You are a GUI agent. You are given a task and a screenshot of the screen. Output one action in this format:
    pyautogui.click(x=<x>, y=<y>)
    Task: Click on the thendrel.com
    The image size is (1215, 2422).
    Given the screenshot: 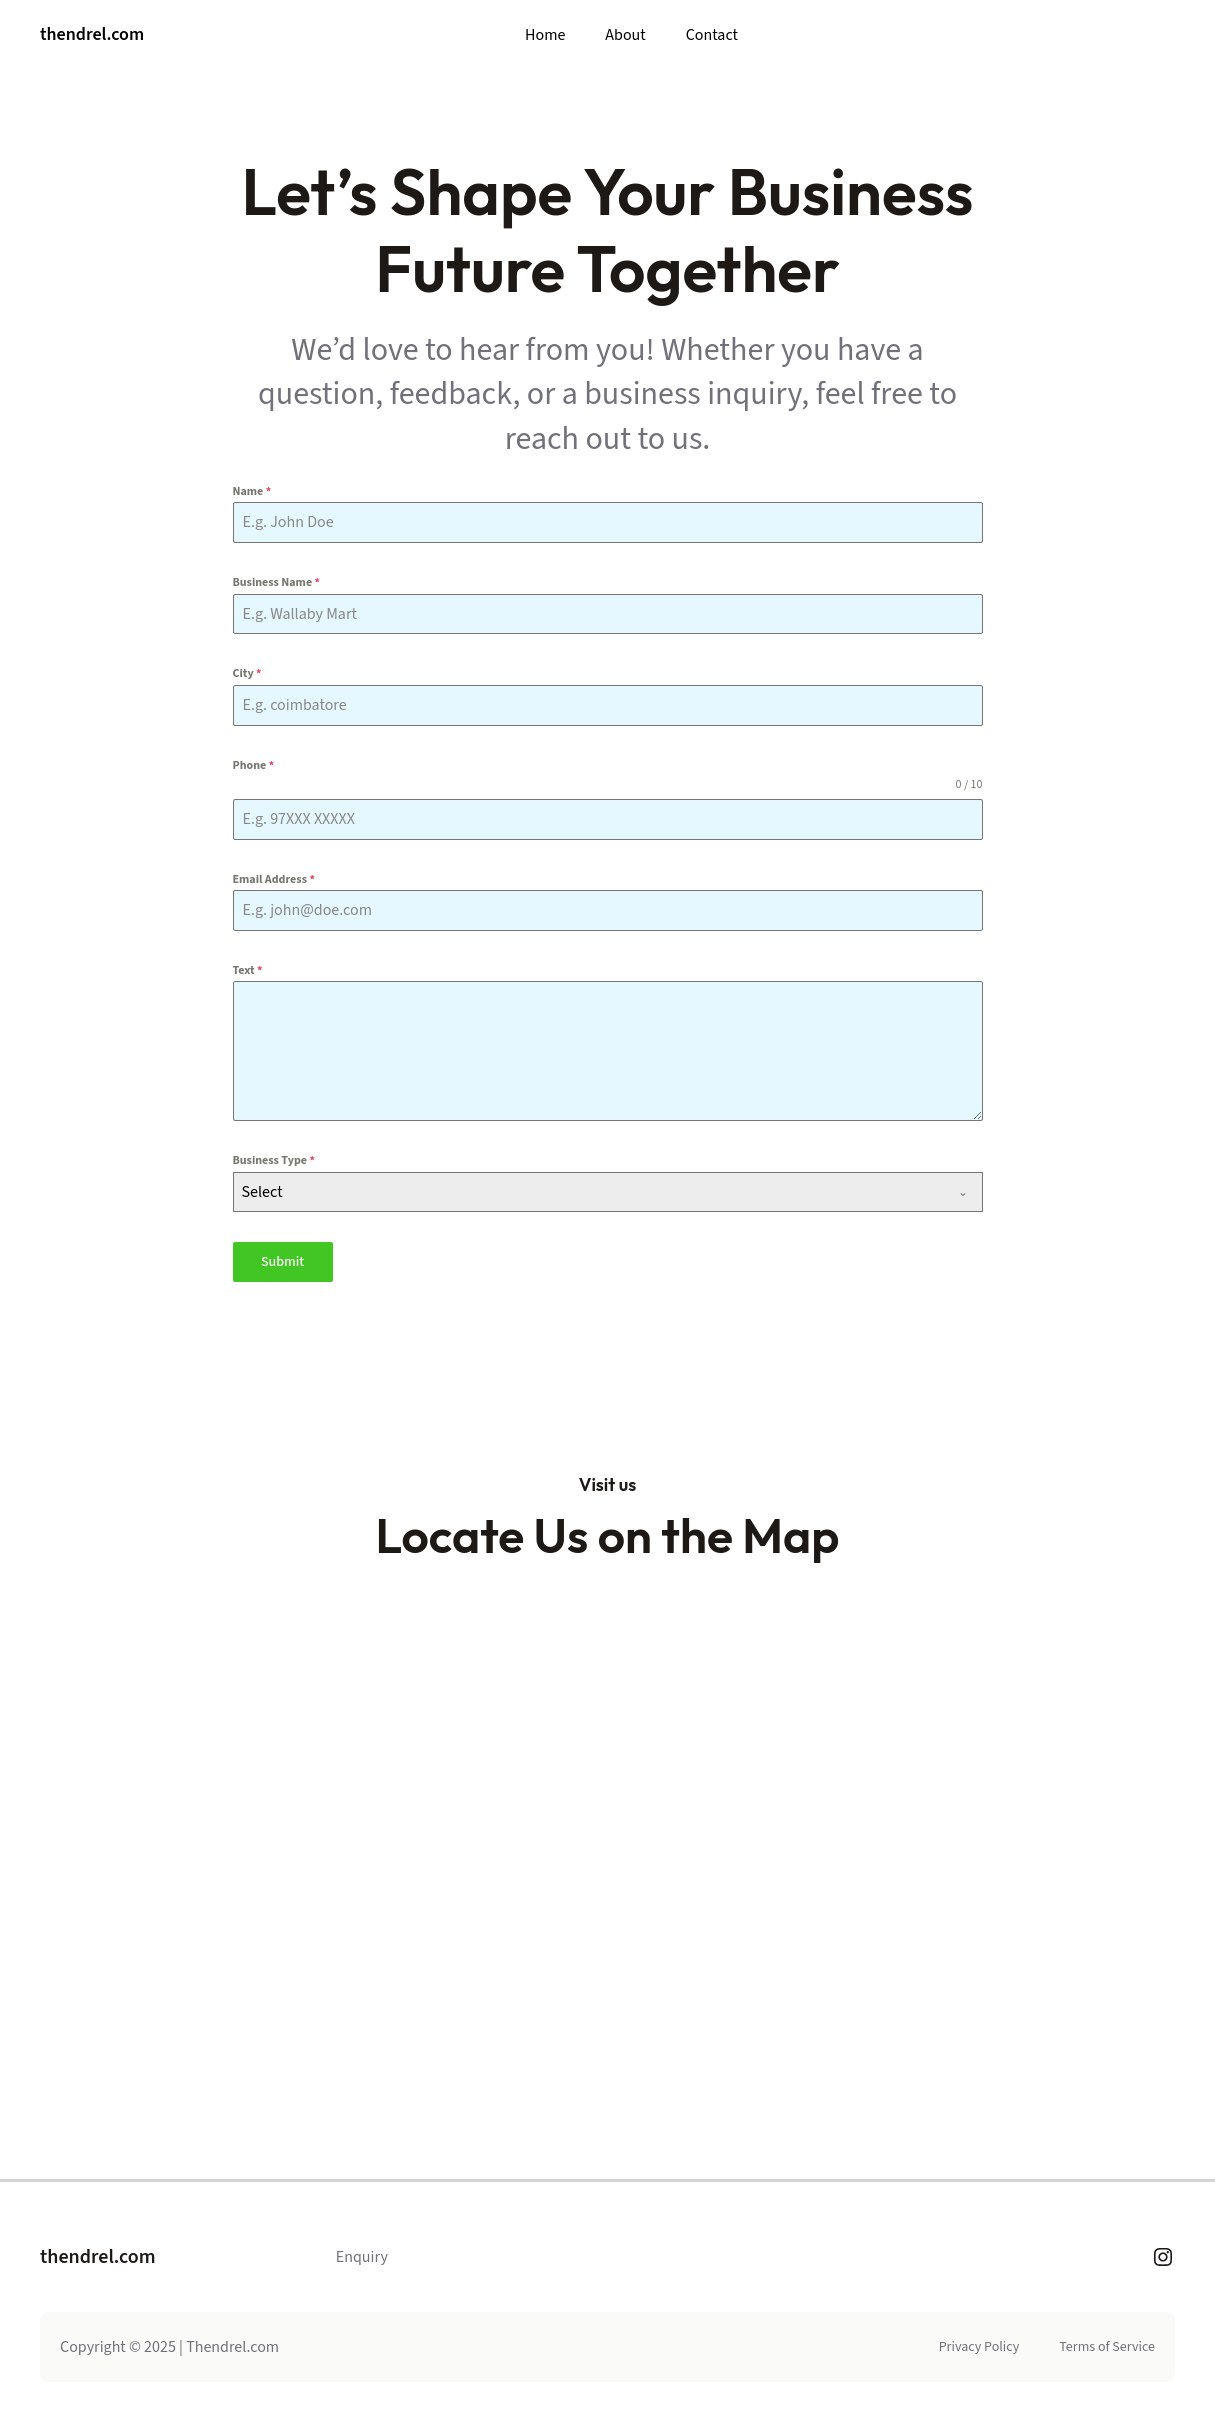 What is the action you would take?
    pyautogui.click(x=92, y=34)
    